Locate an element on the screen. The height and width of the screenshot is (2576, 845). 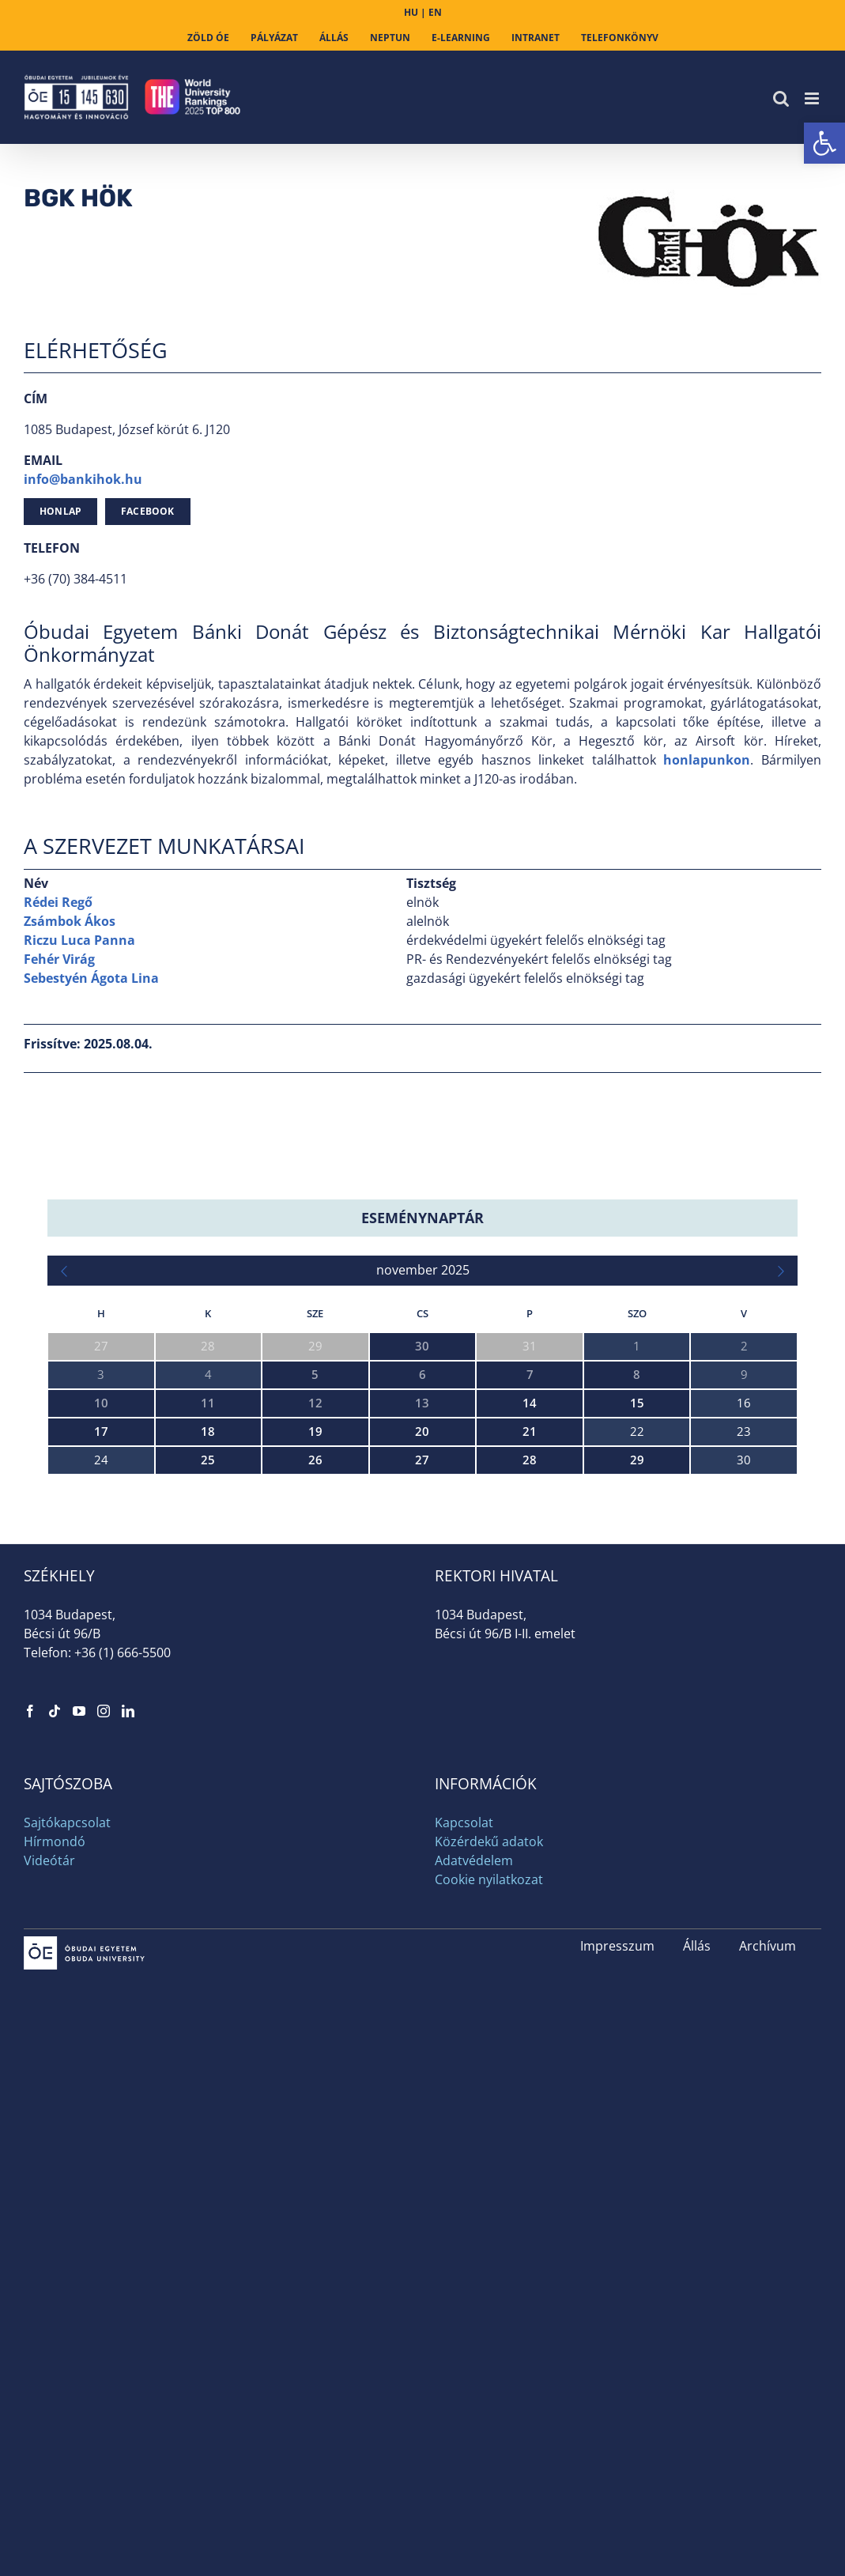
Hírmondó [link] is located at coordinates (54, 2196).